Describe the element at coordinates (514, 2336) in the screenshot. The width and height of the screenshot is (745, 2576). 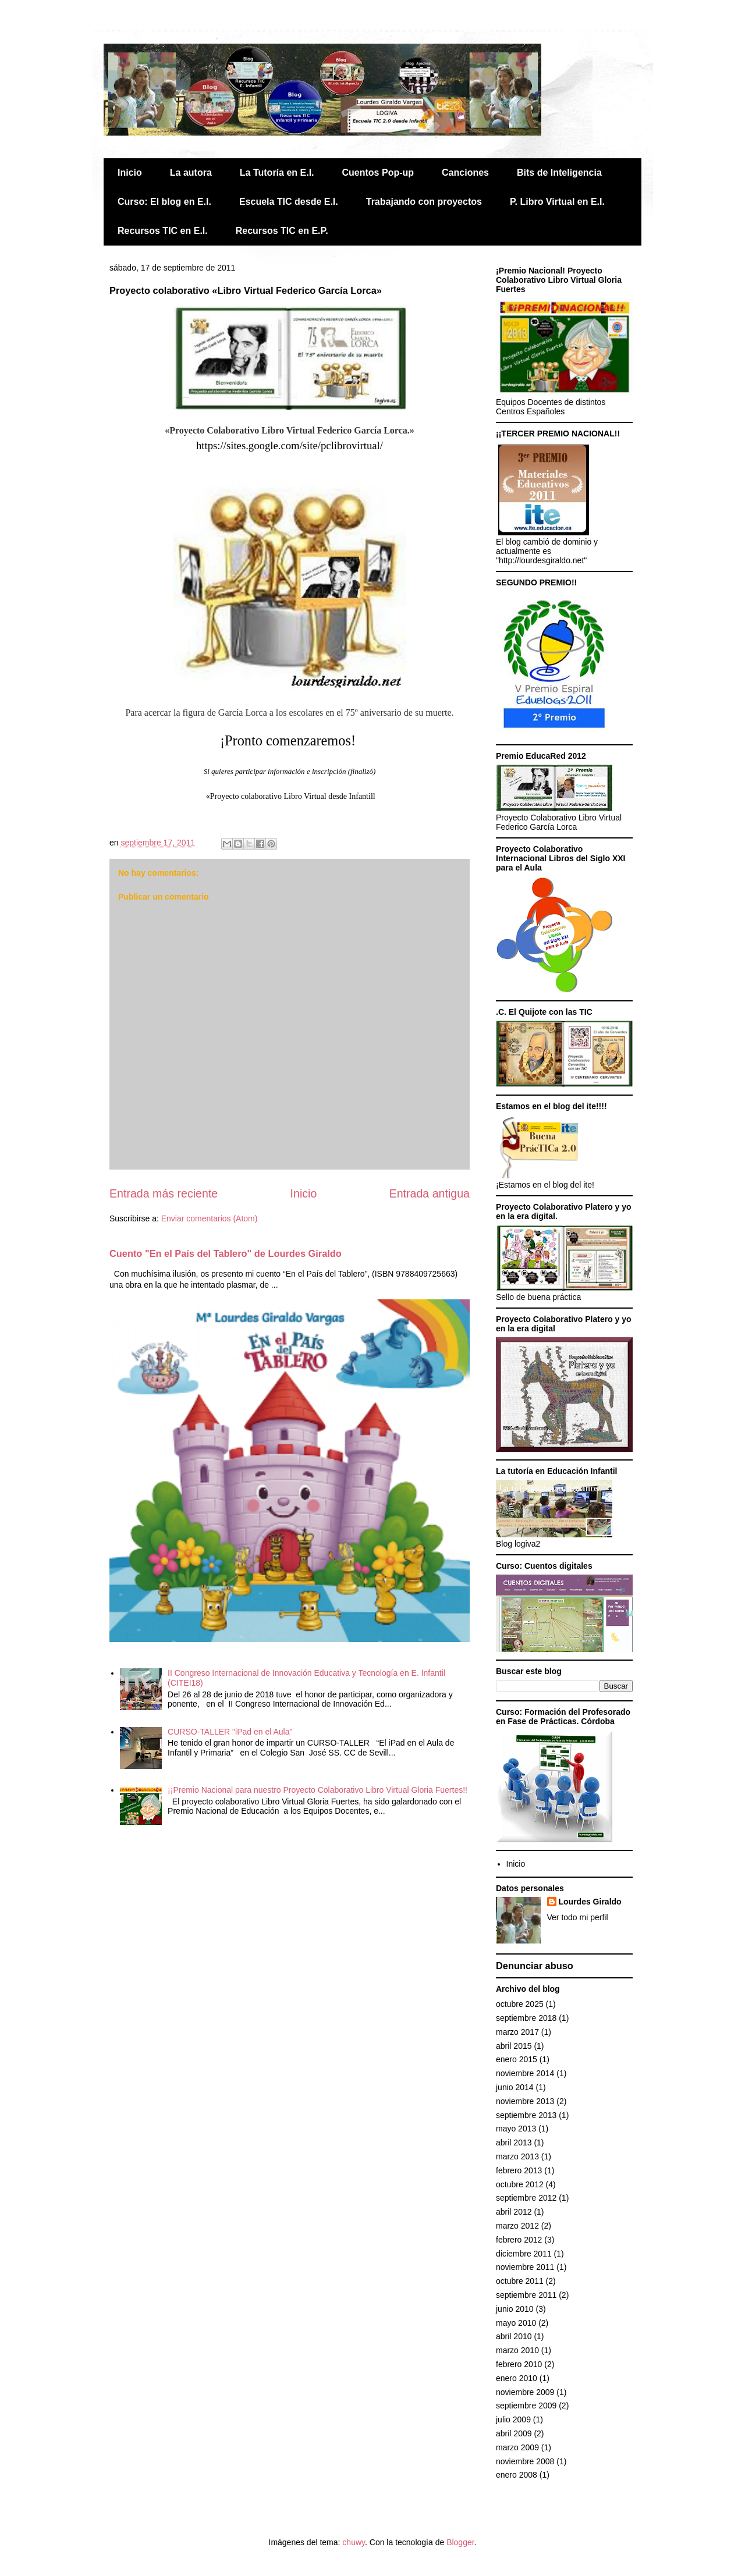
I see `abril 2010` at that location.